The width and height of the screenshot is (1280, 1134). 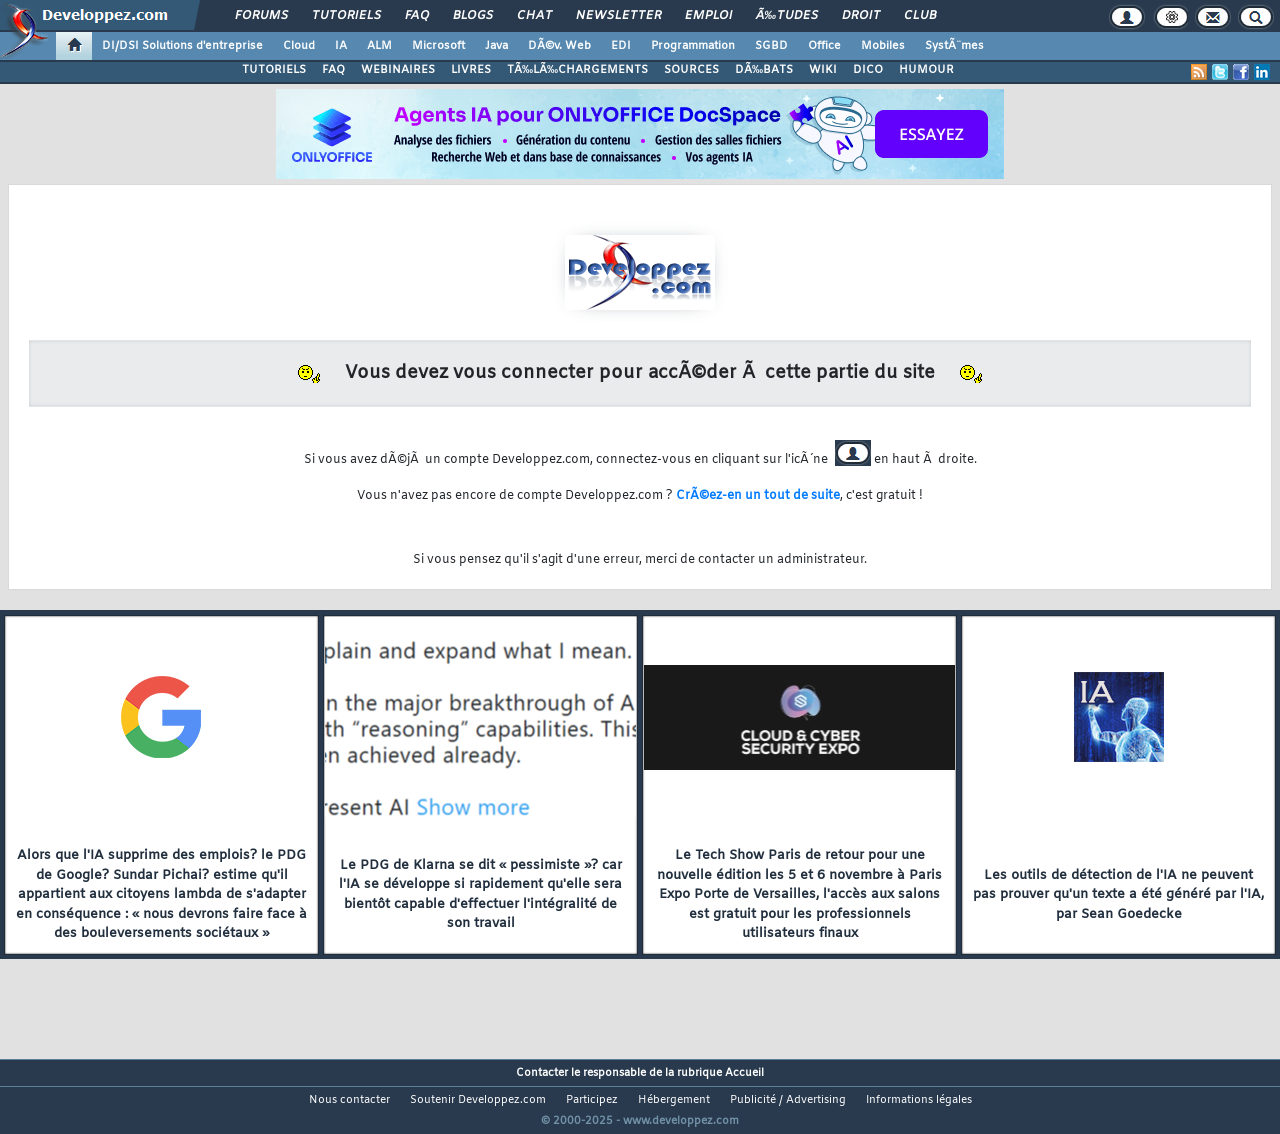 I want to click on SGBD, so click(x=771, y=46).